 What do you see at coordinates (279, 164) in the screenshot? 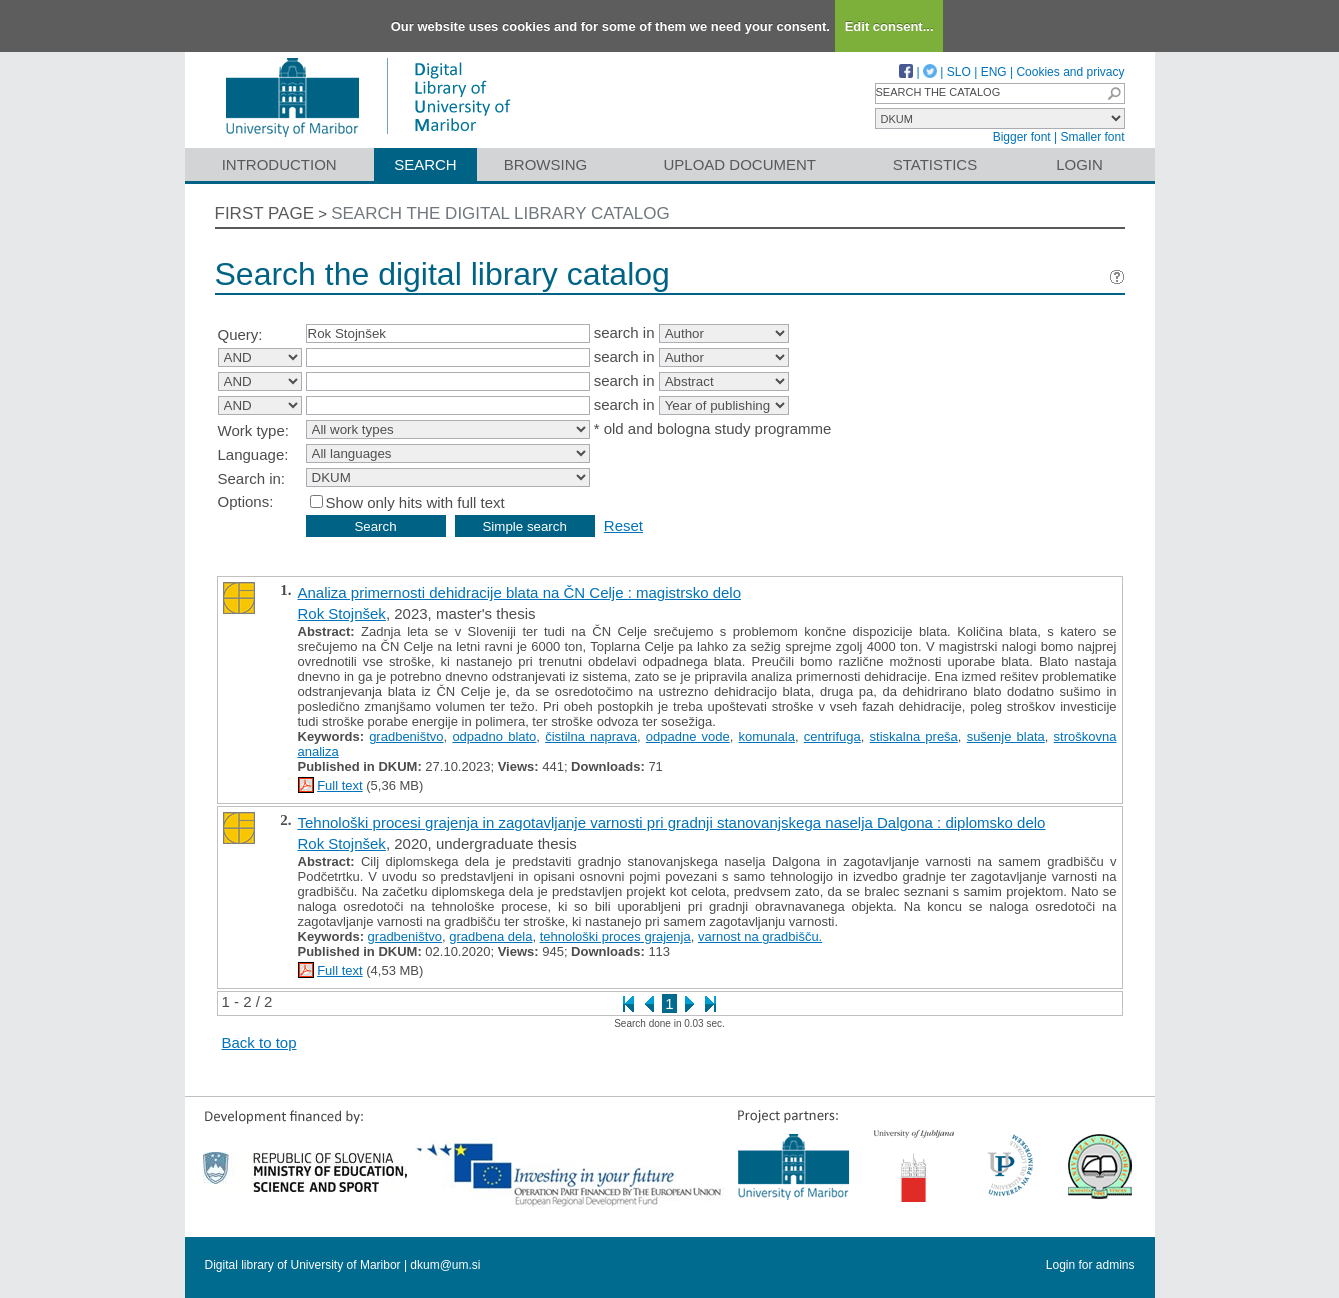
I see `Introduction` at bounding box center [279, 164].